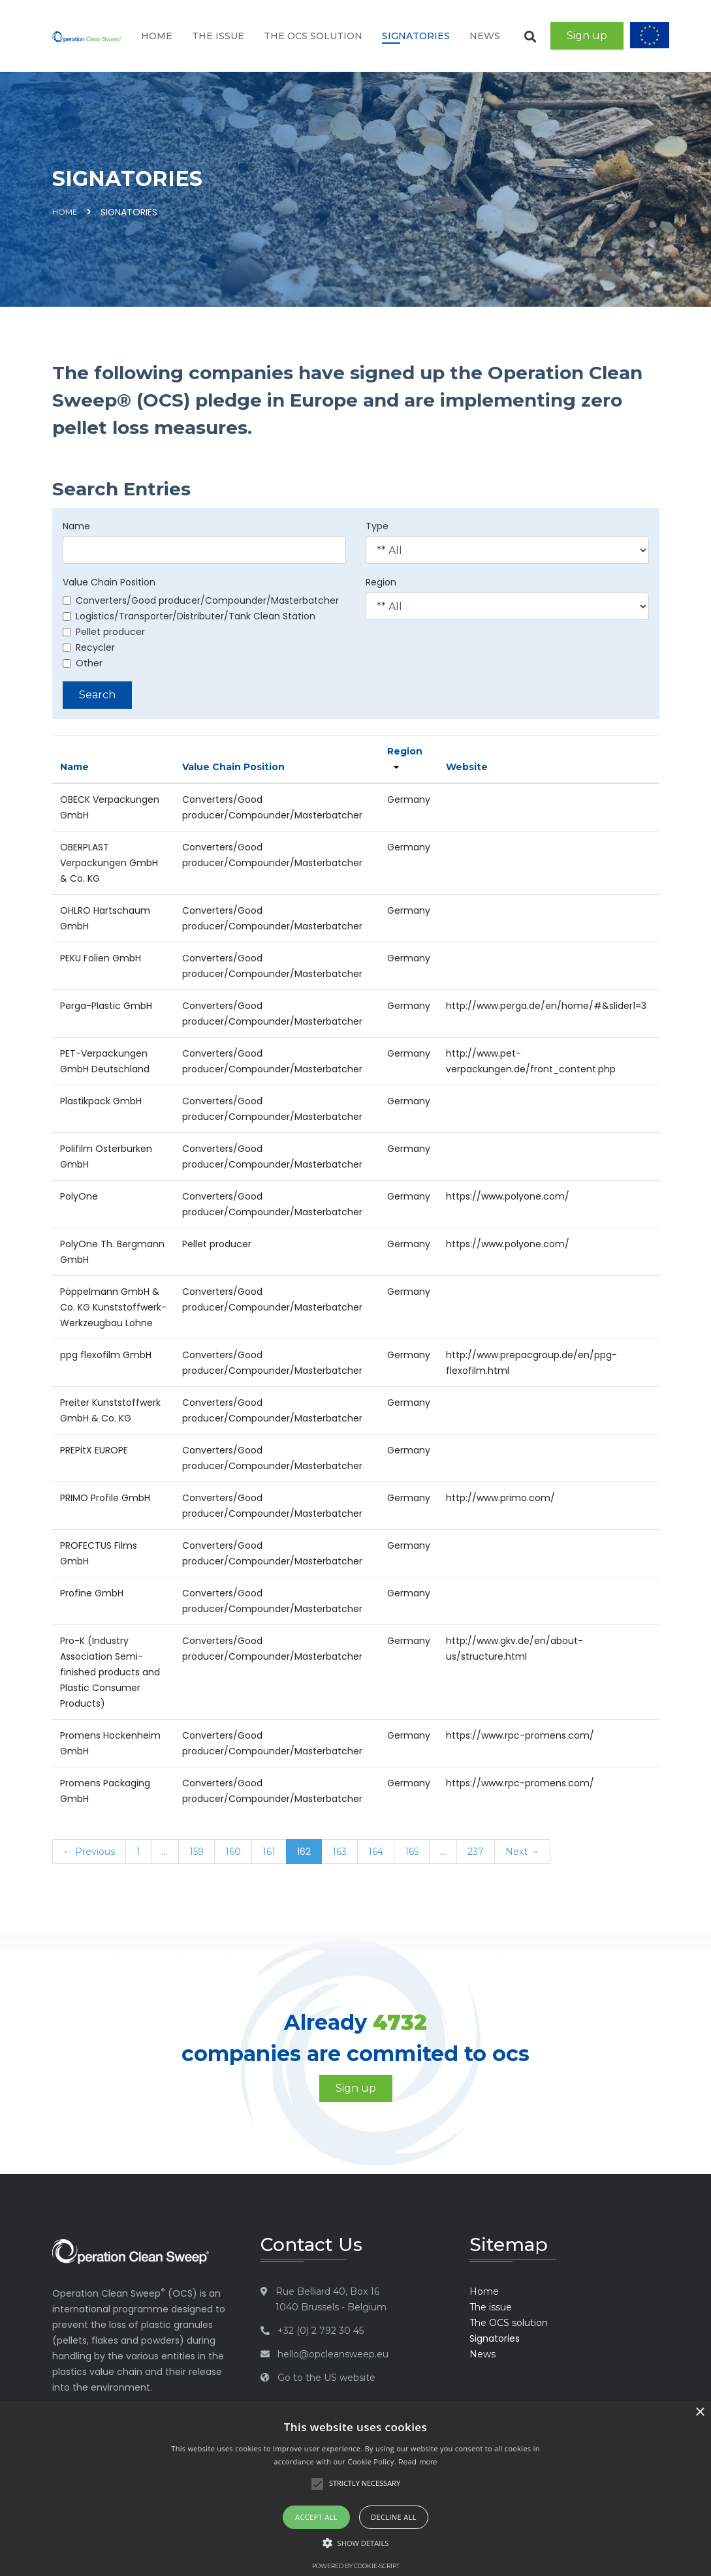 The width and height of the screenshot is (711, 2576). I want to click on Logistics/Transporter/Distributer/Tank Clean Station, so click(189, 616).